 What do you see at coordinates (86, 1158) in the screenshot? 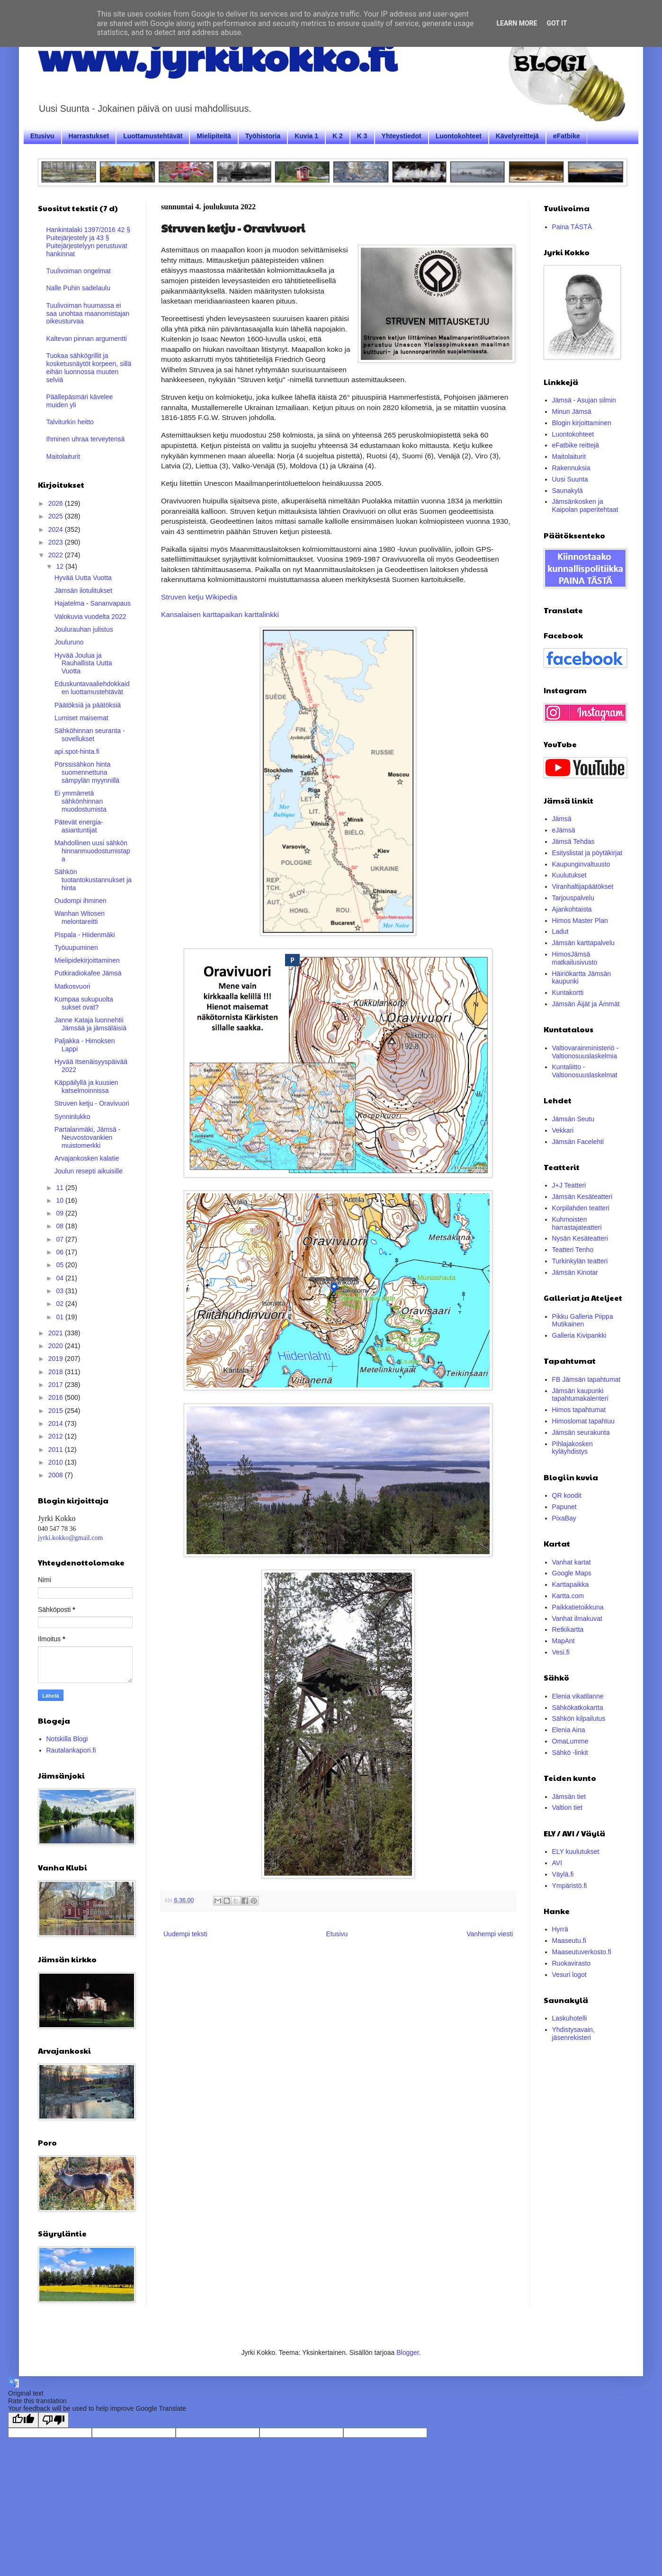
I see `Arvajankosken kalatie` at bounding box center [86, 1158].